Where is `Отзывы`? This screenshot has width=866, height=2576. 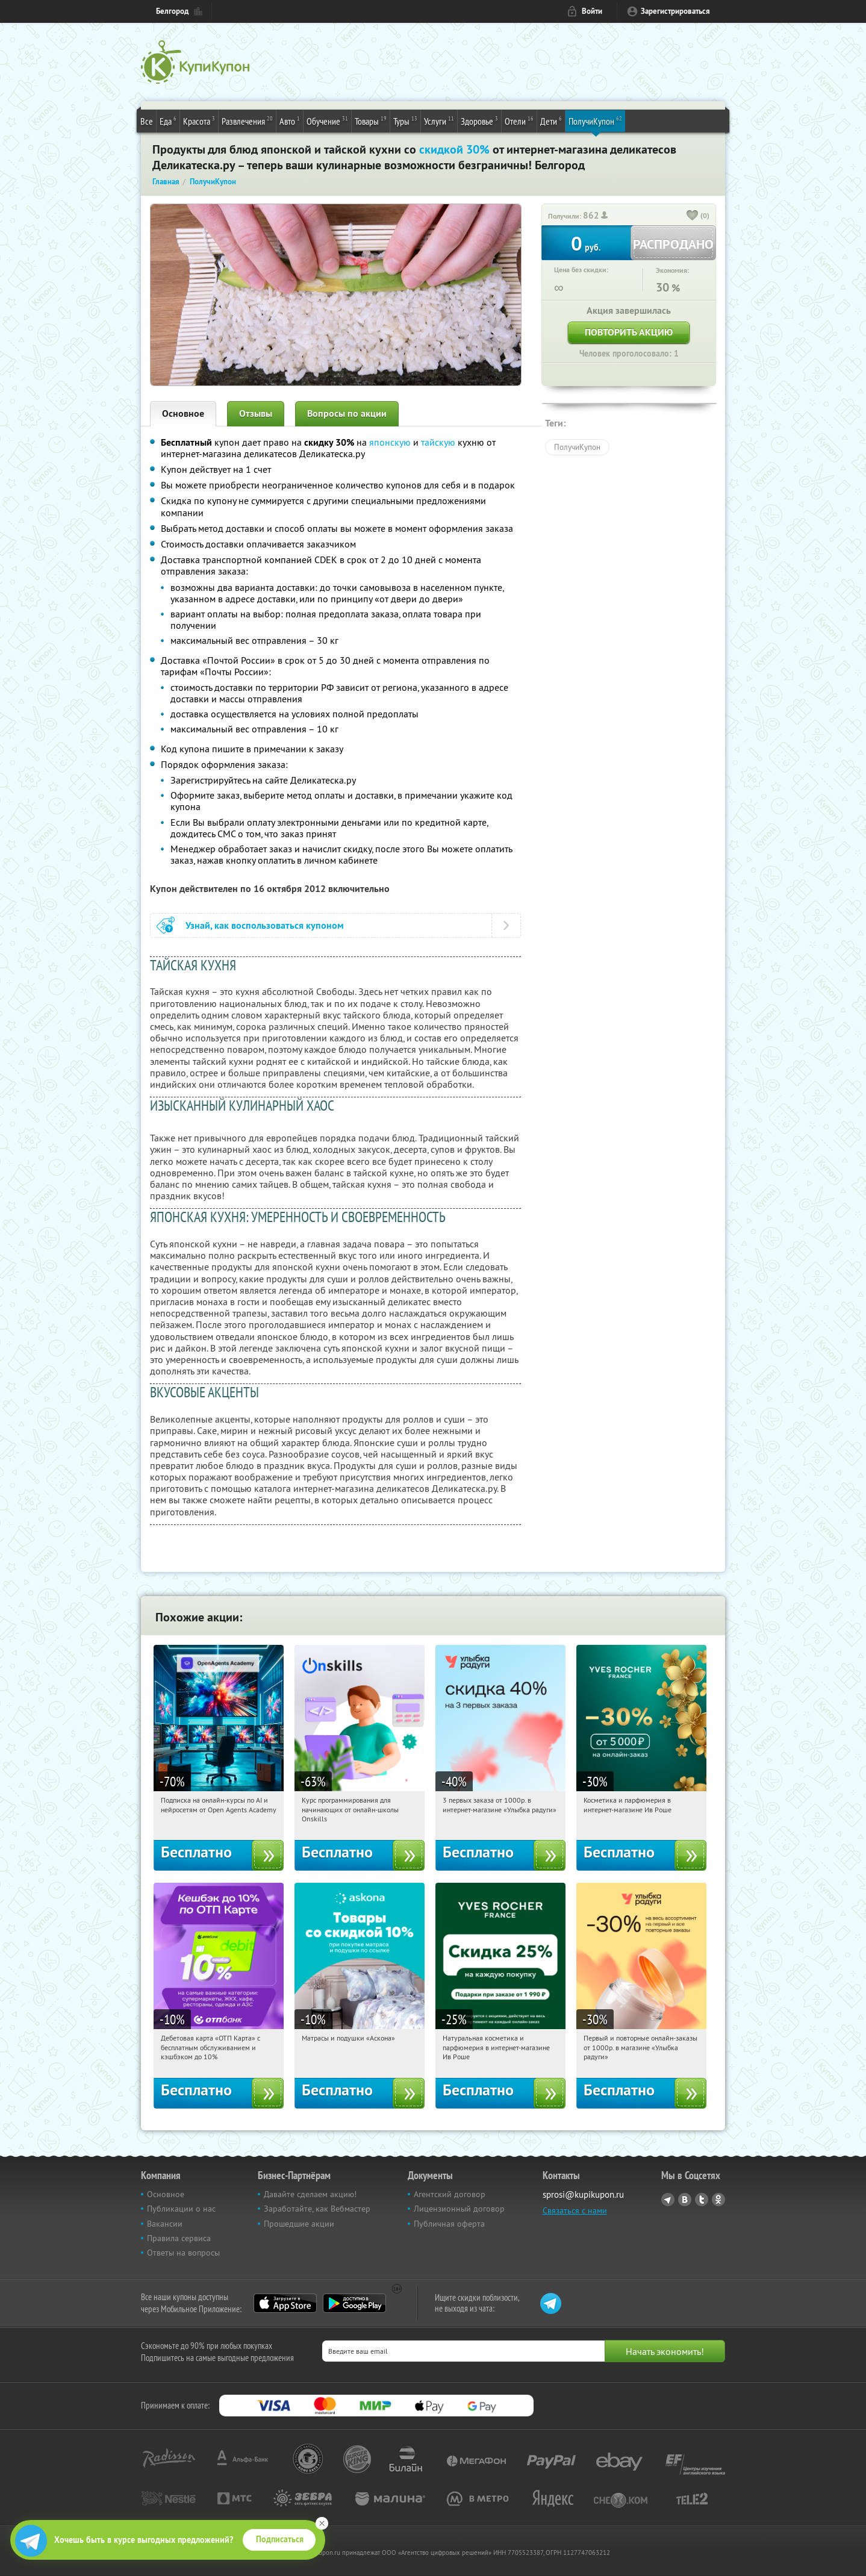
Отзывы is located at coordinates (255, 413).